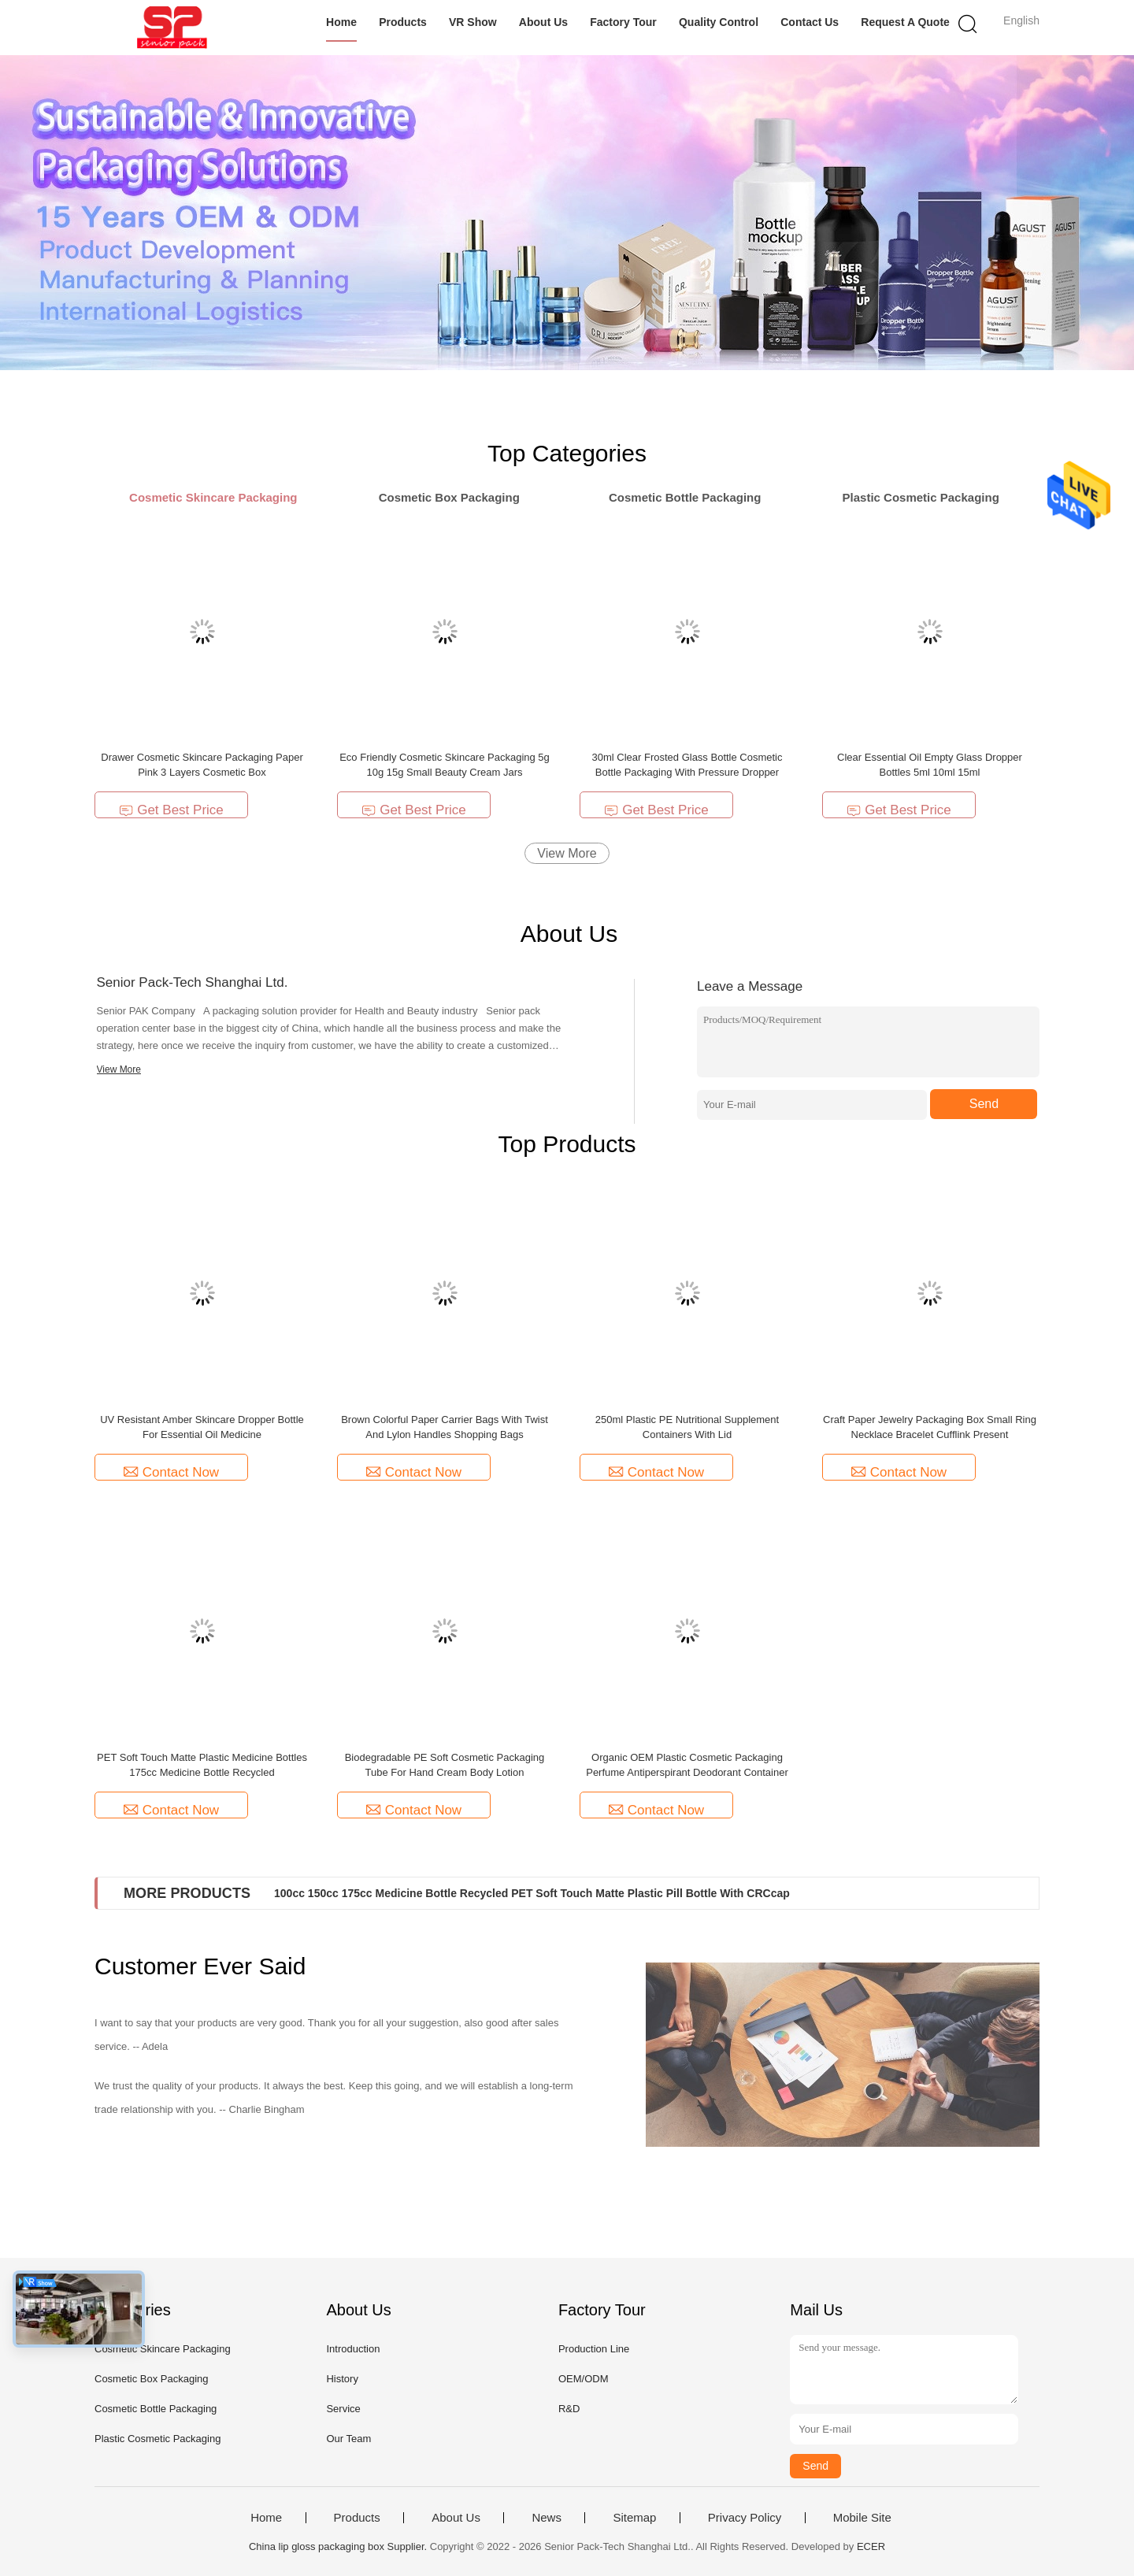 The width and height of the screenshot is (1134, 2576). Describe the element at coordinates (634, 2517) in the screenshot. I see `Sitemap` at that location.